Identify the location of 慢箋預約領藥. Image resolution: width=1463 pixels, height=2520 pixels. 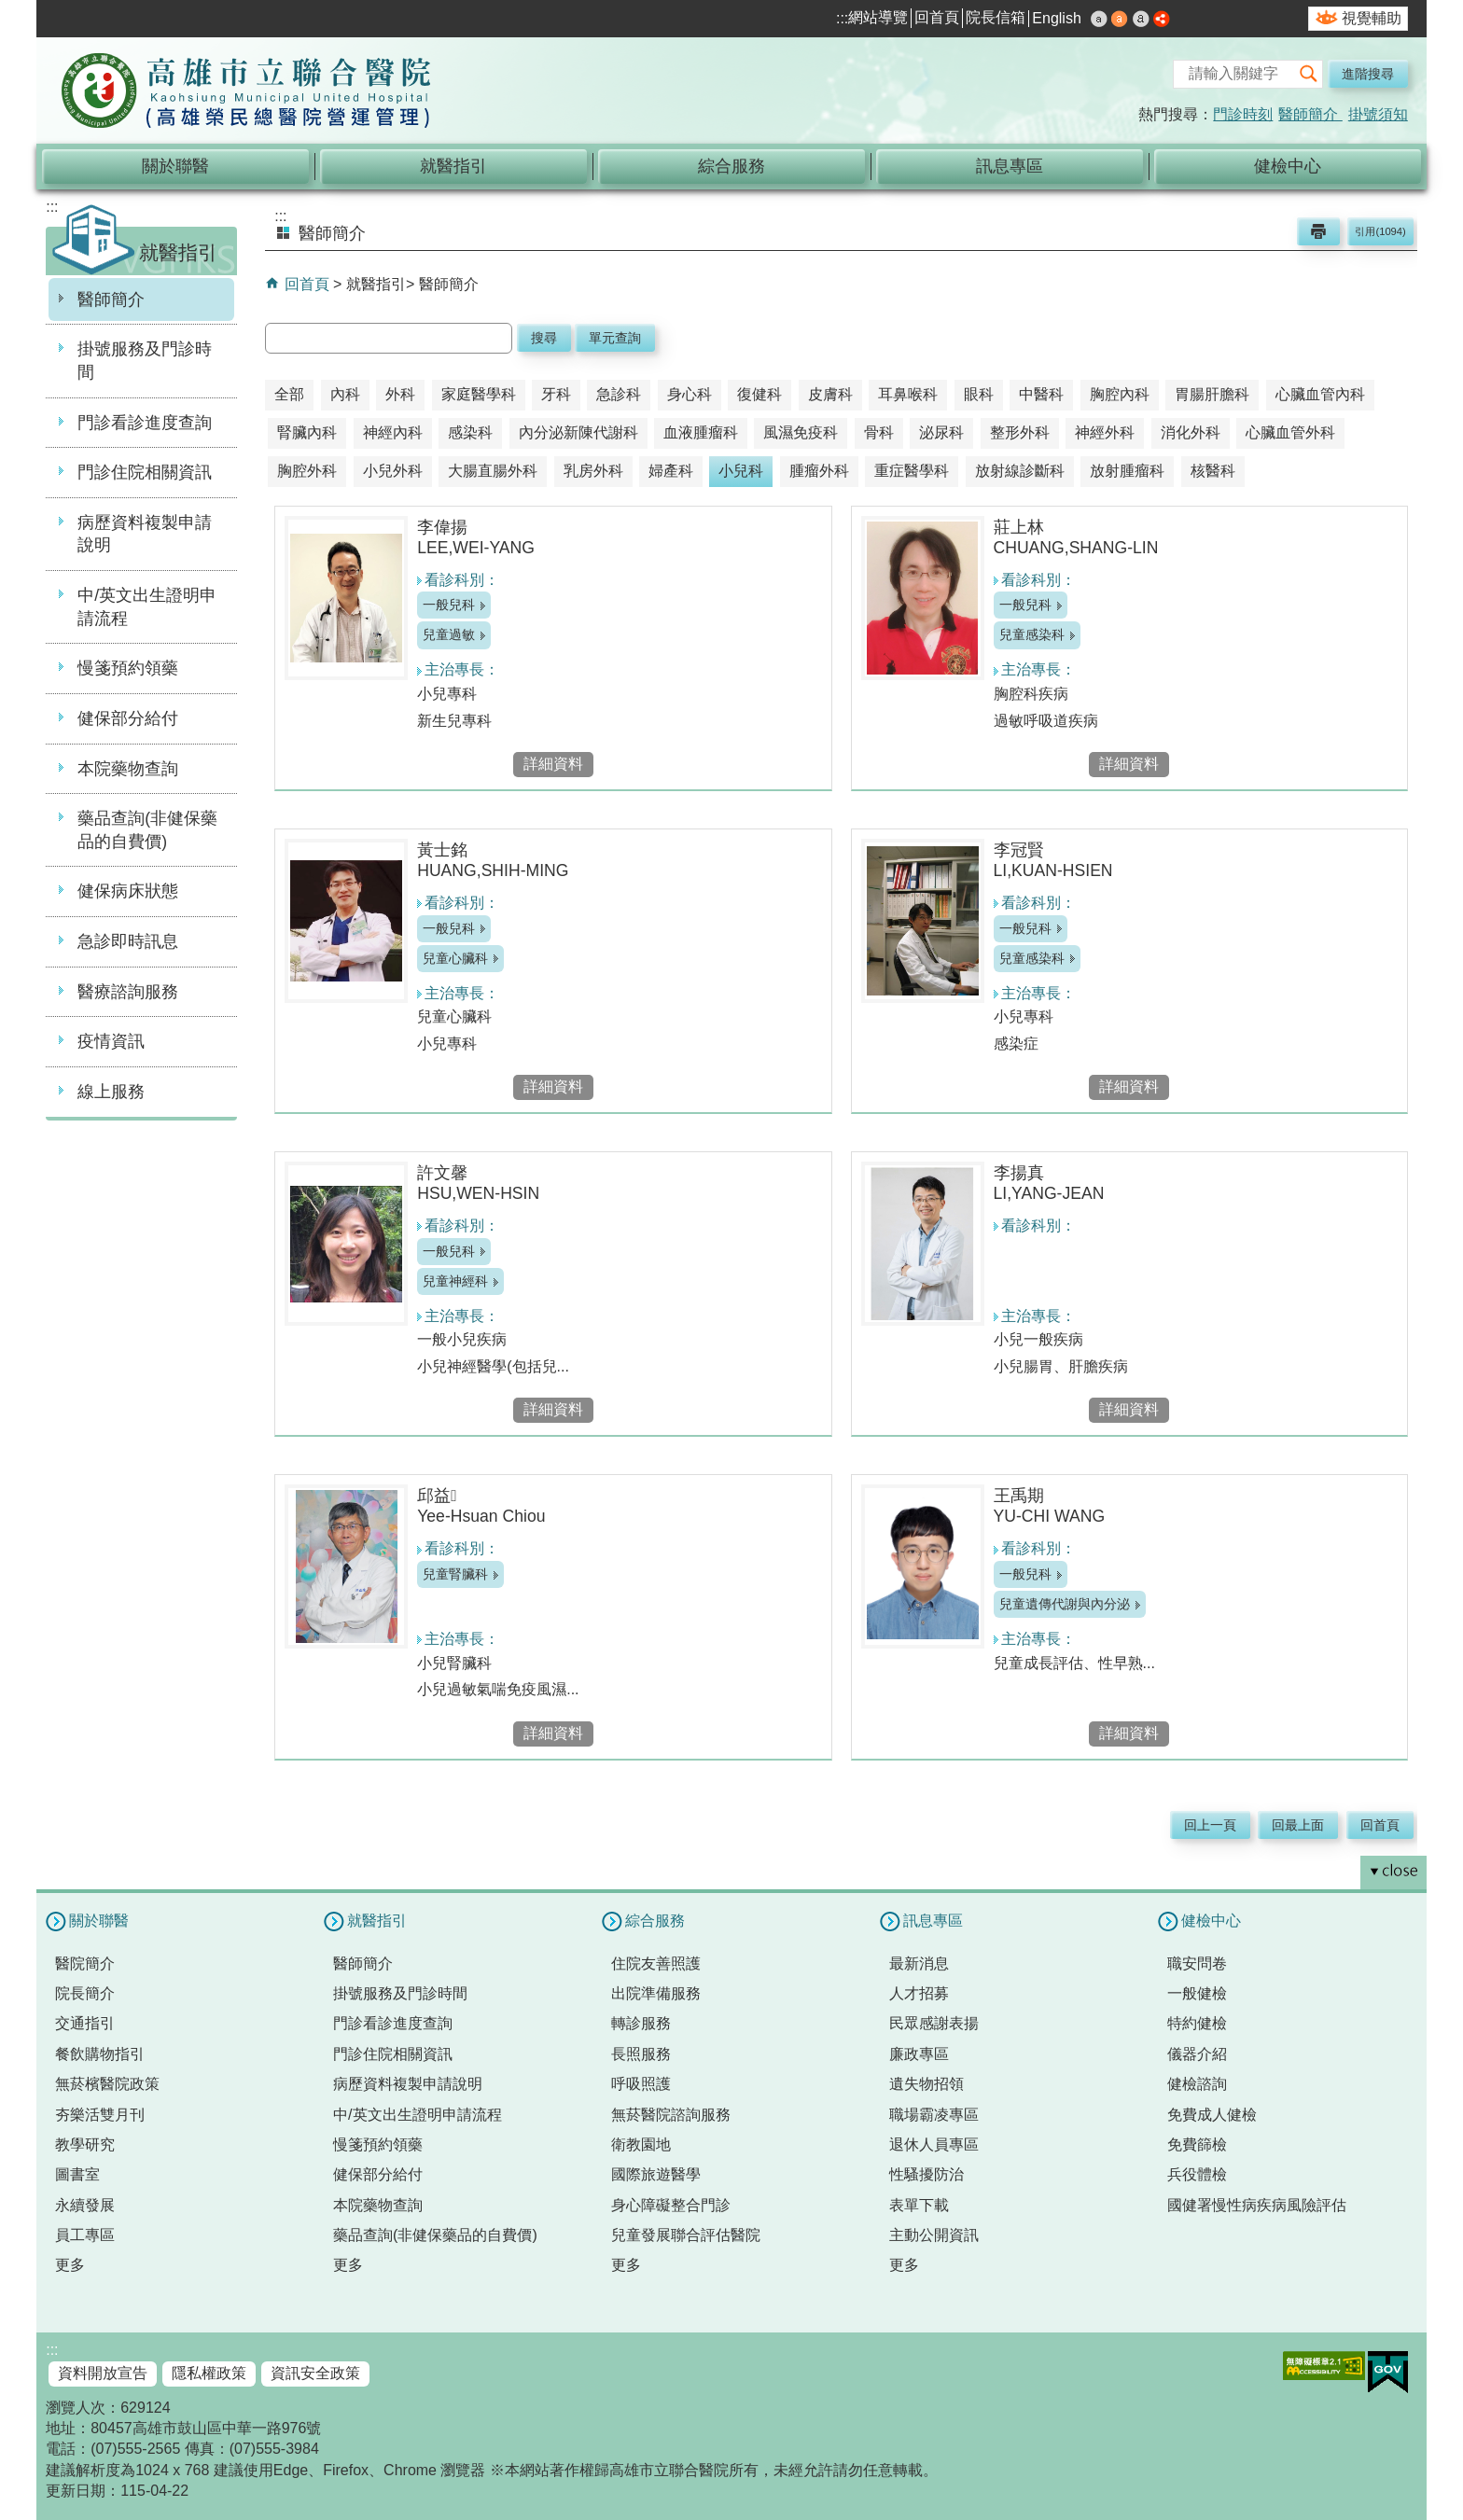
(127, 668).